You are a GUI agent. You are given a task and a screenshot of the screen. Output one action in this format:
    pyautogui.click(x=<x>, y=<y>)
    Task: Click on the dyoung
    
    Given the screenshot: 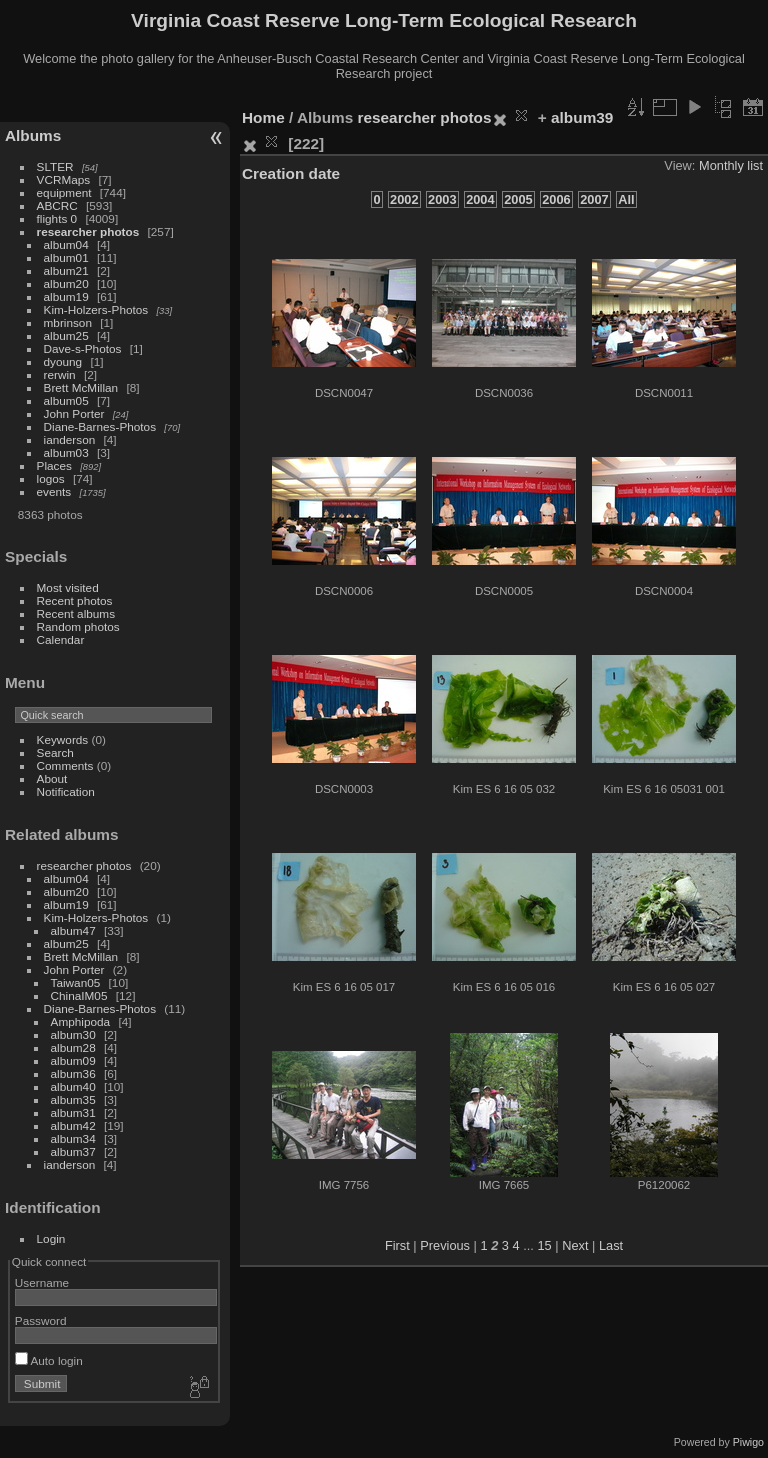 What is the action you would take?
    pyautogui.click(x=63, y=361)
    